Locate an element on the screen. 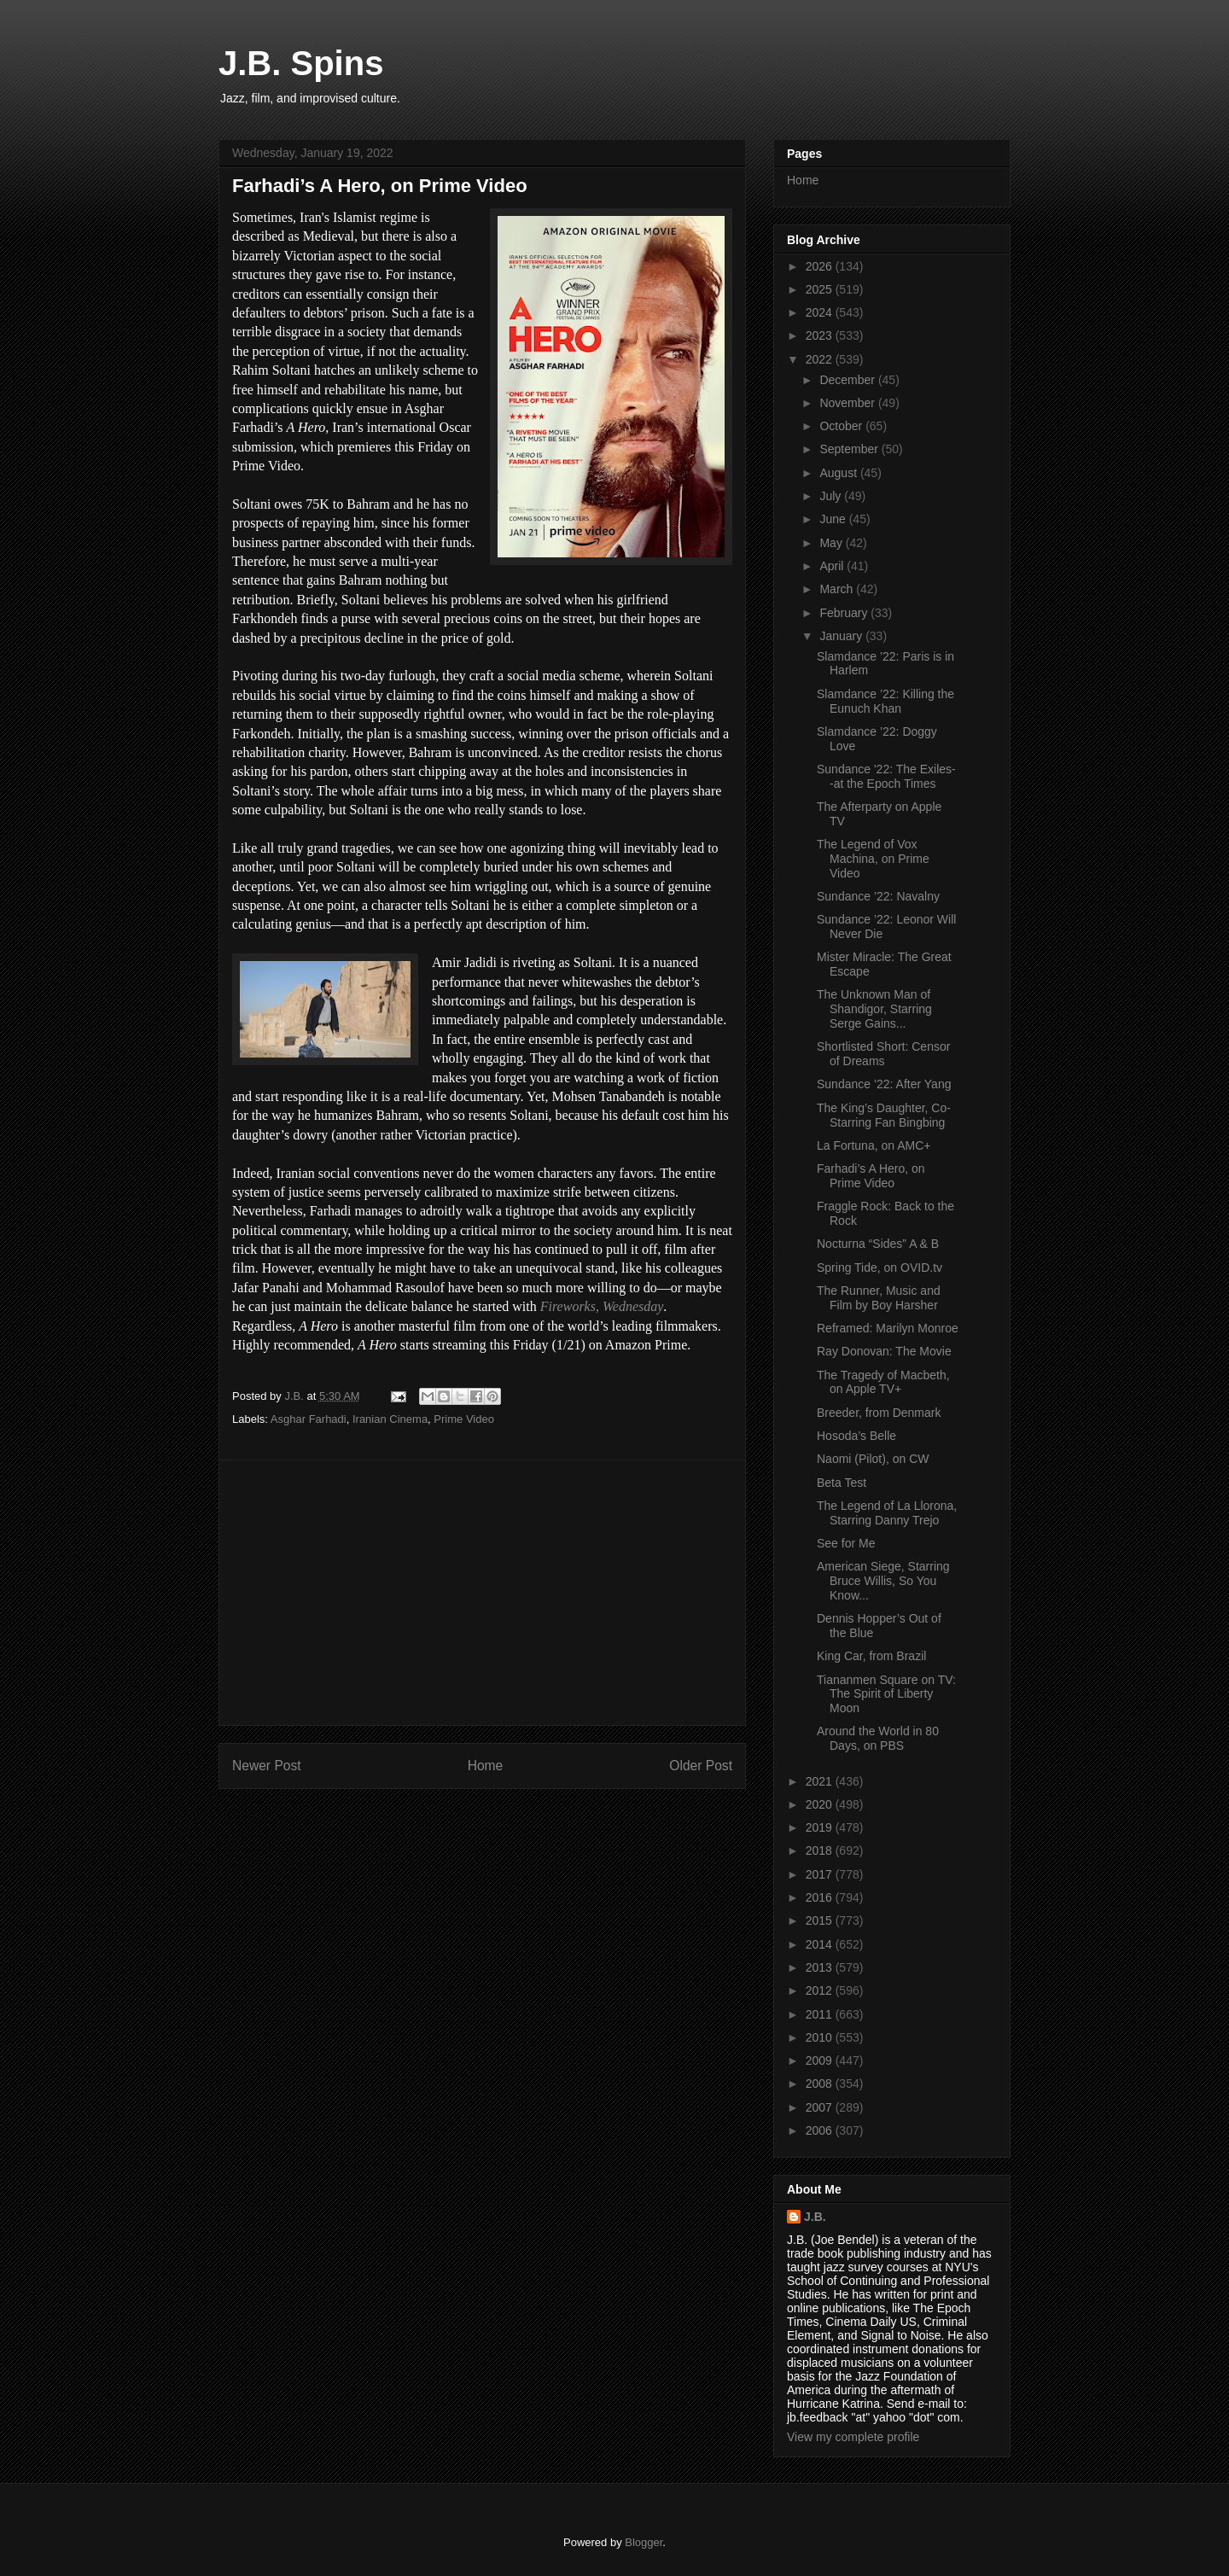 The width and height of the screenshot is (1229, 2576). 2021 is located at coordinates (821, 1781).